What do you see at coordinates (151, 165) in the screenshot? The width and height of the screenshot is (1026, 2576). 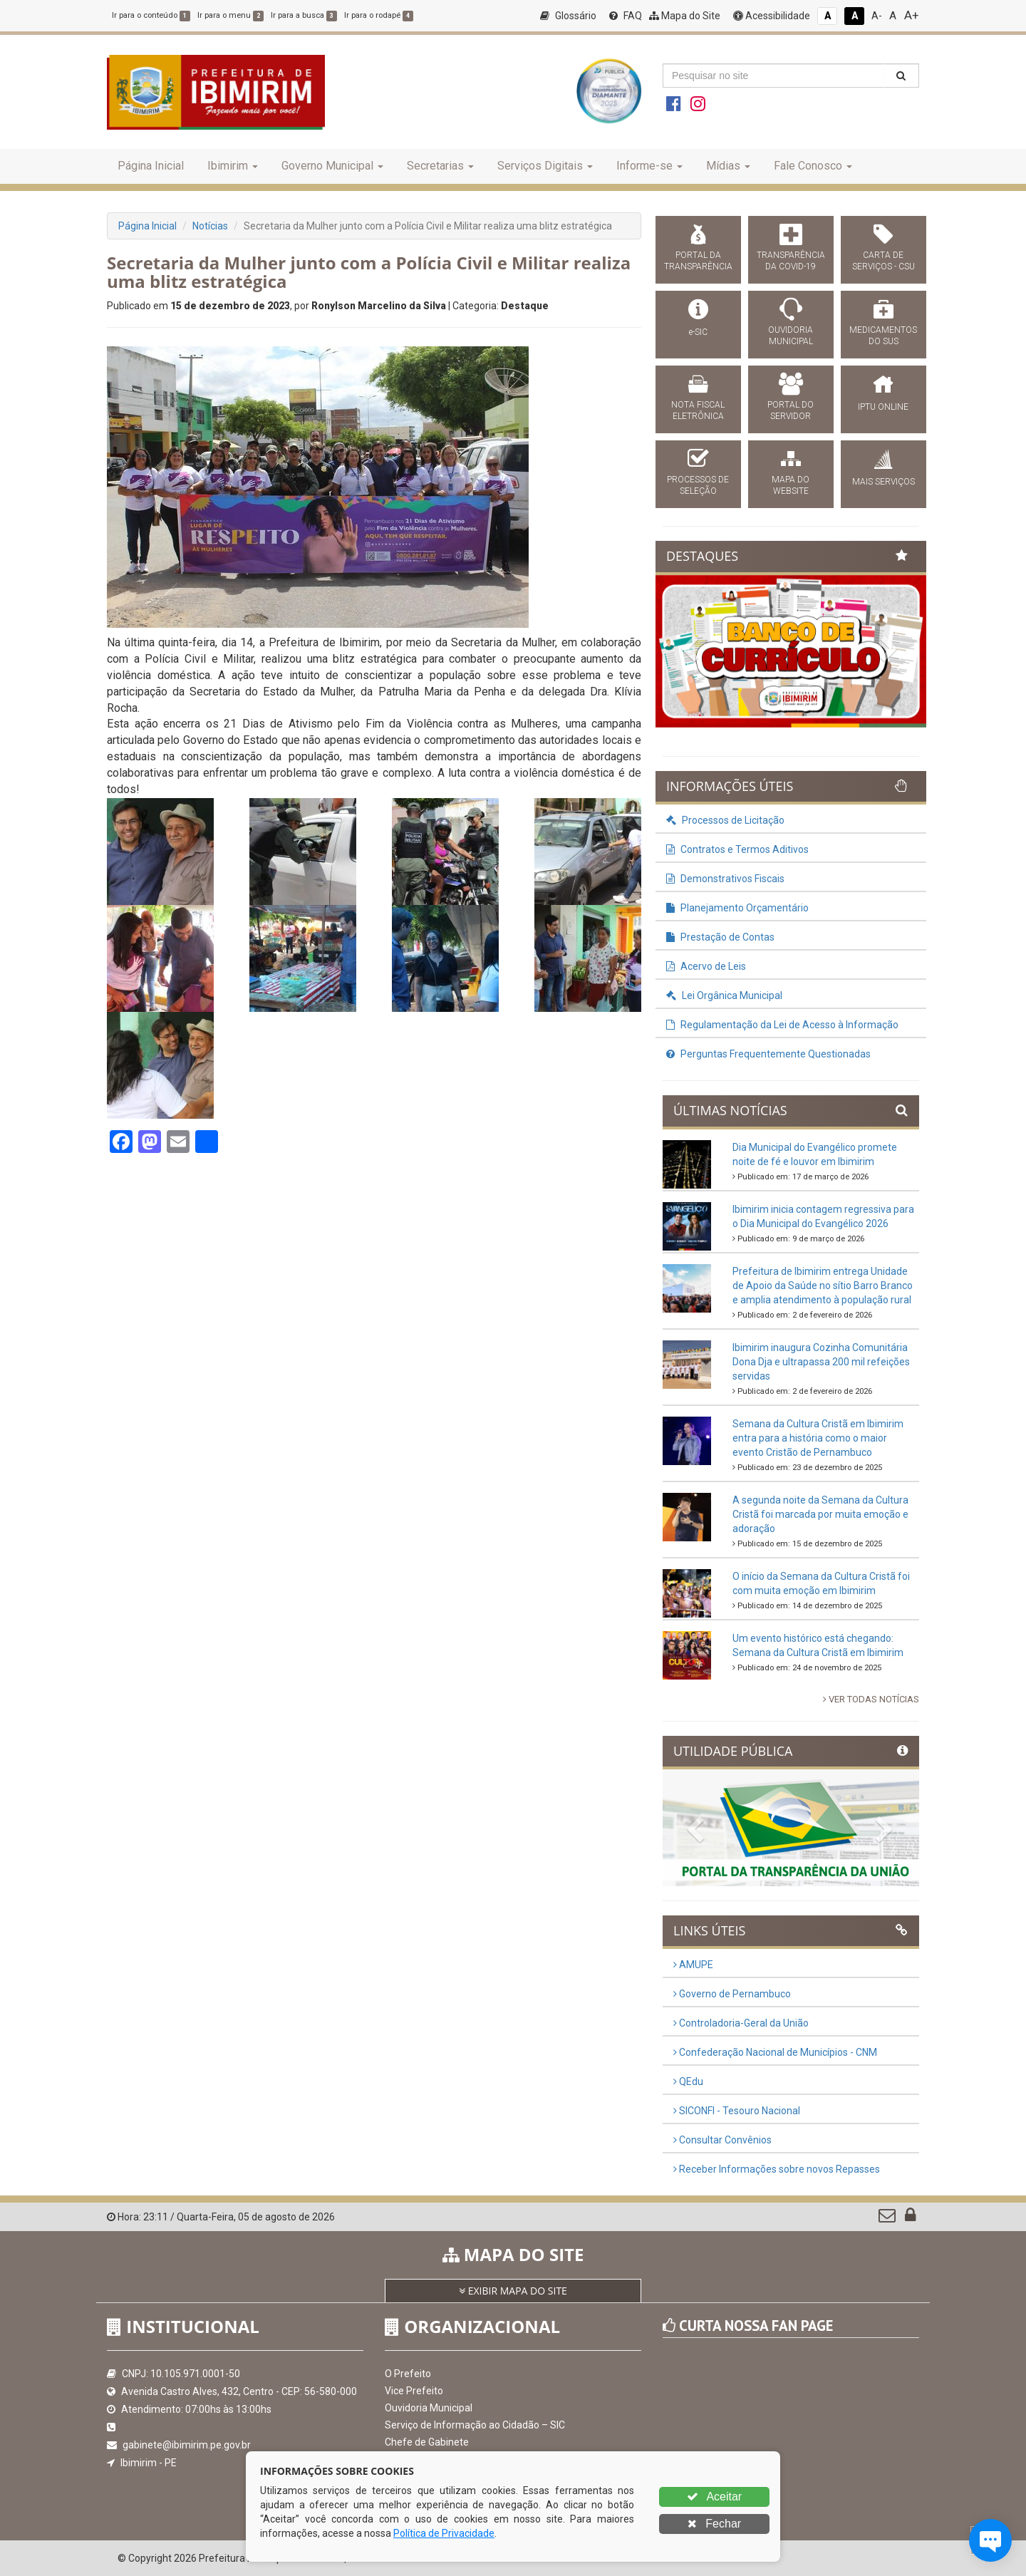 I see `Página Inicial` at bounding box center [151, 165].